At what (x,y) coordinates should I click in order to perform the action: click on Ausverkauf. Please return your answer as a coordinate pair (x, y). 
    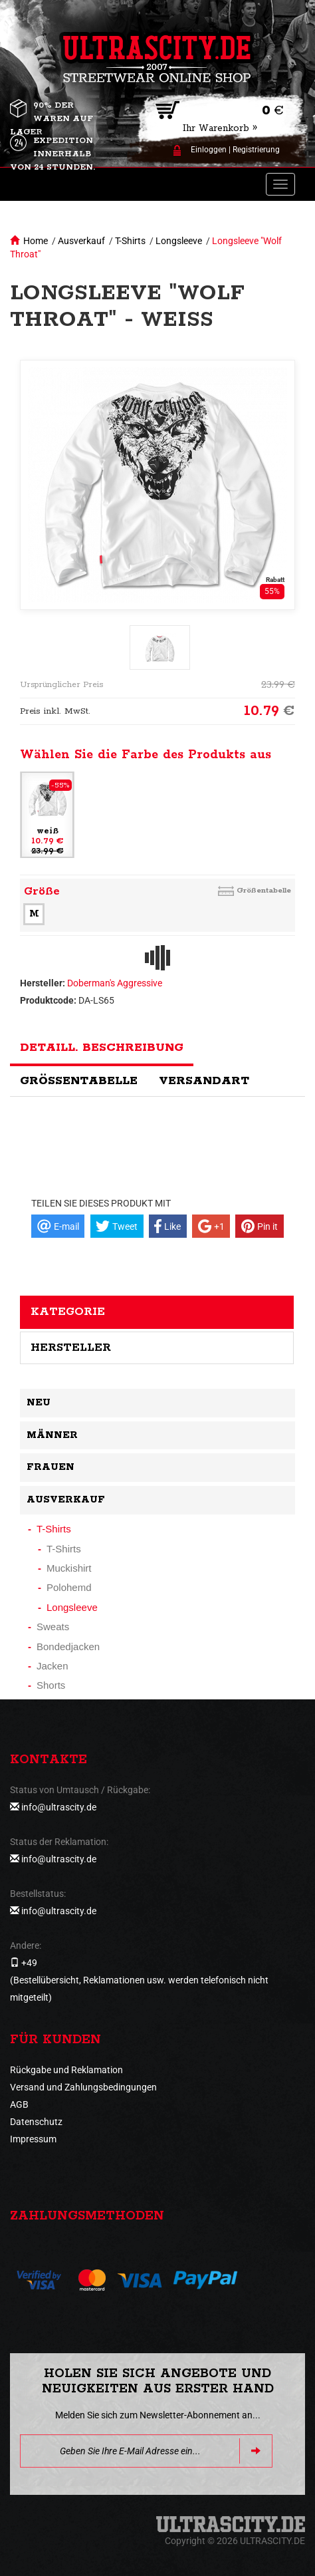
    Looking at the image, I should click on (81, 240).